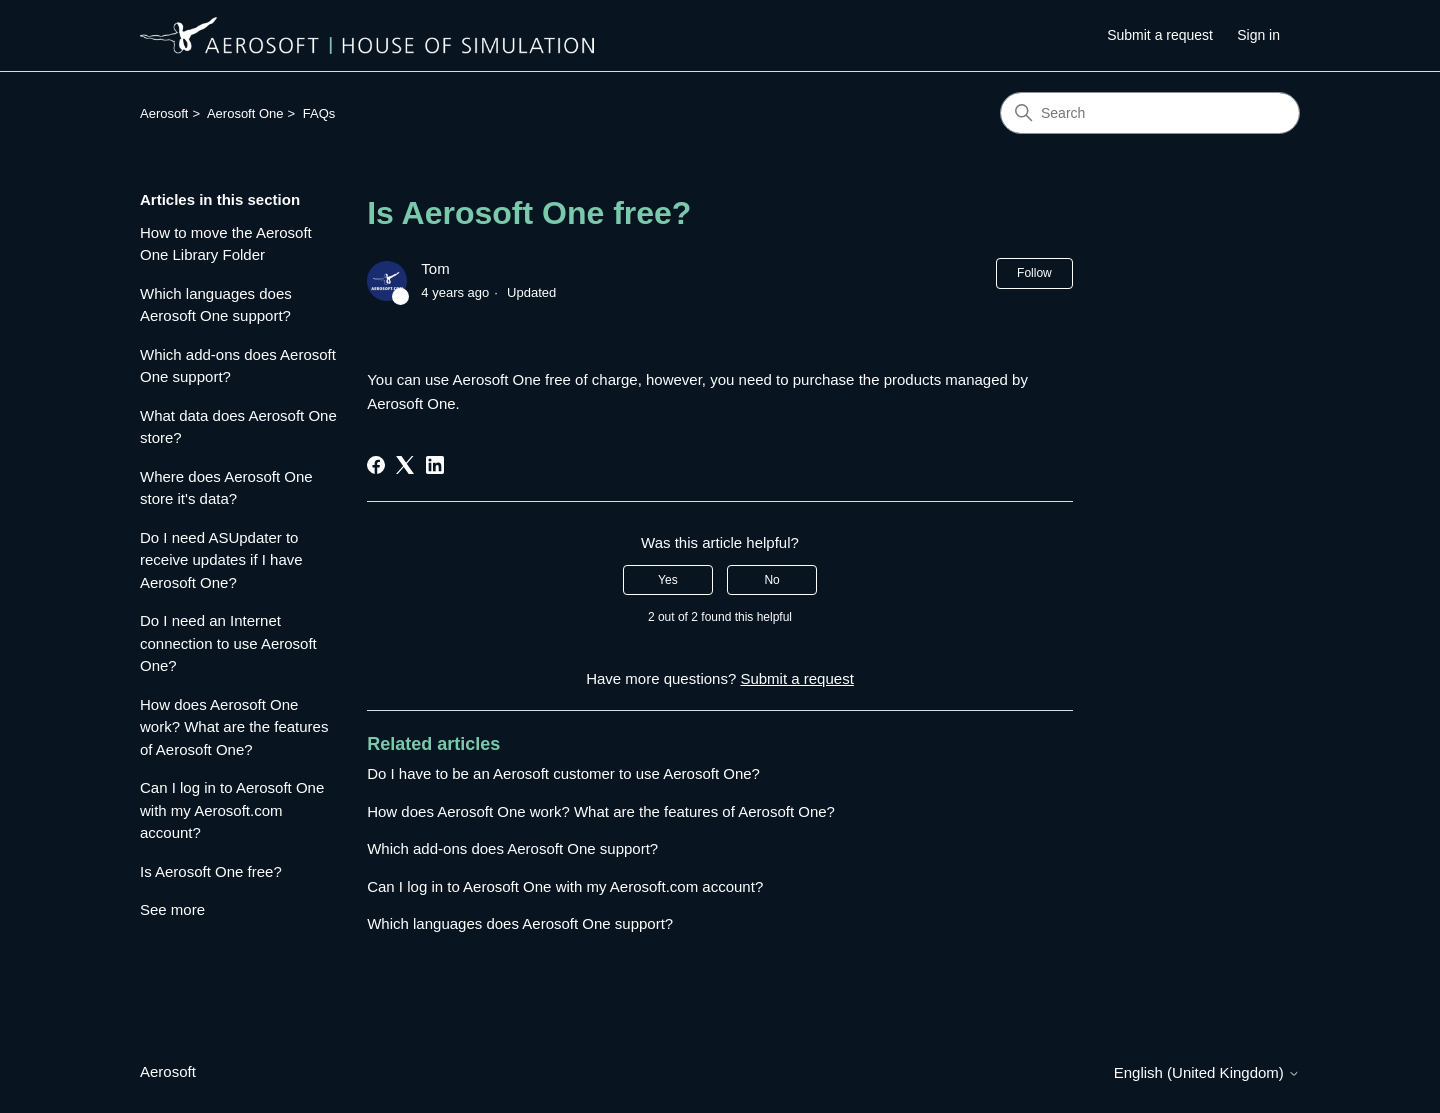 The height and width of the screenshot is (1113, 1440). Describe the element at coordinates (226, 488) in the screenshot. I see `Where does Aerosoft One store it's data?` at that location.